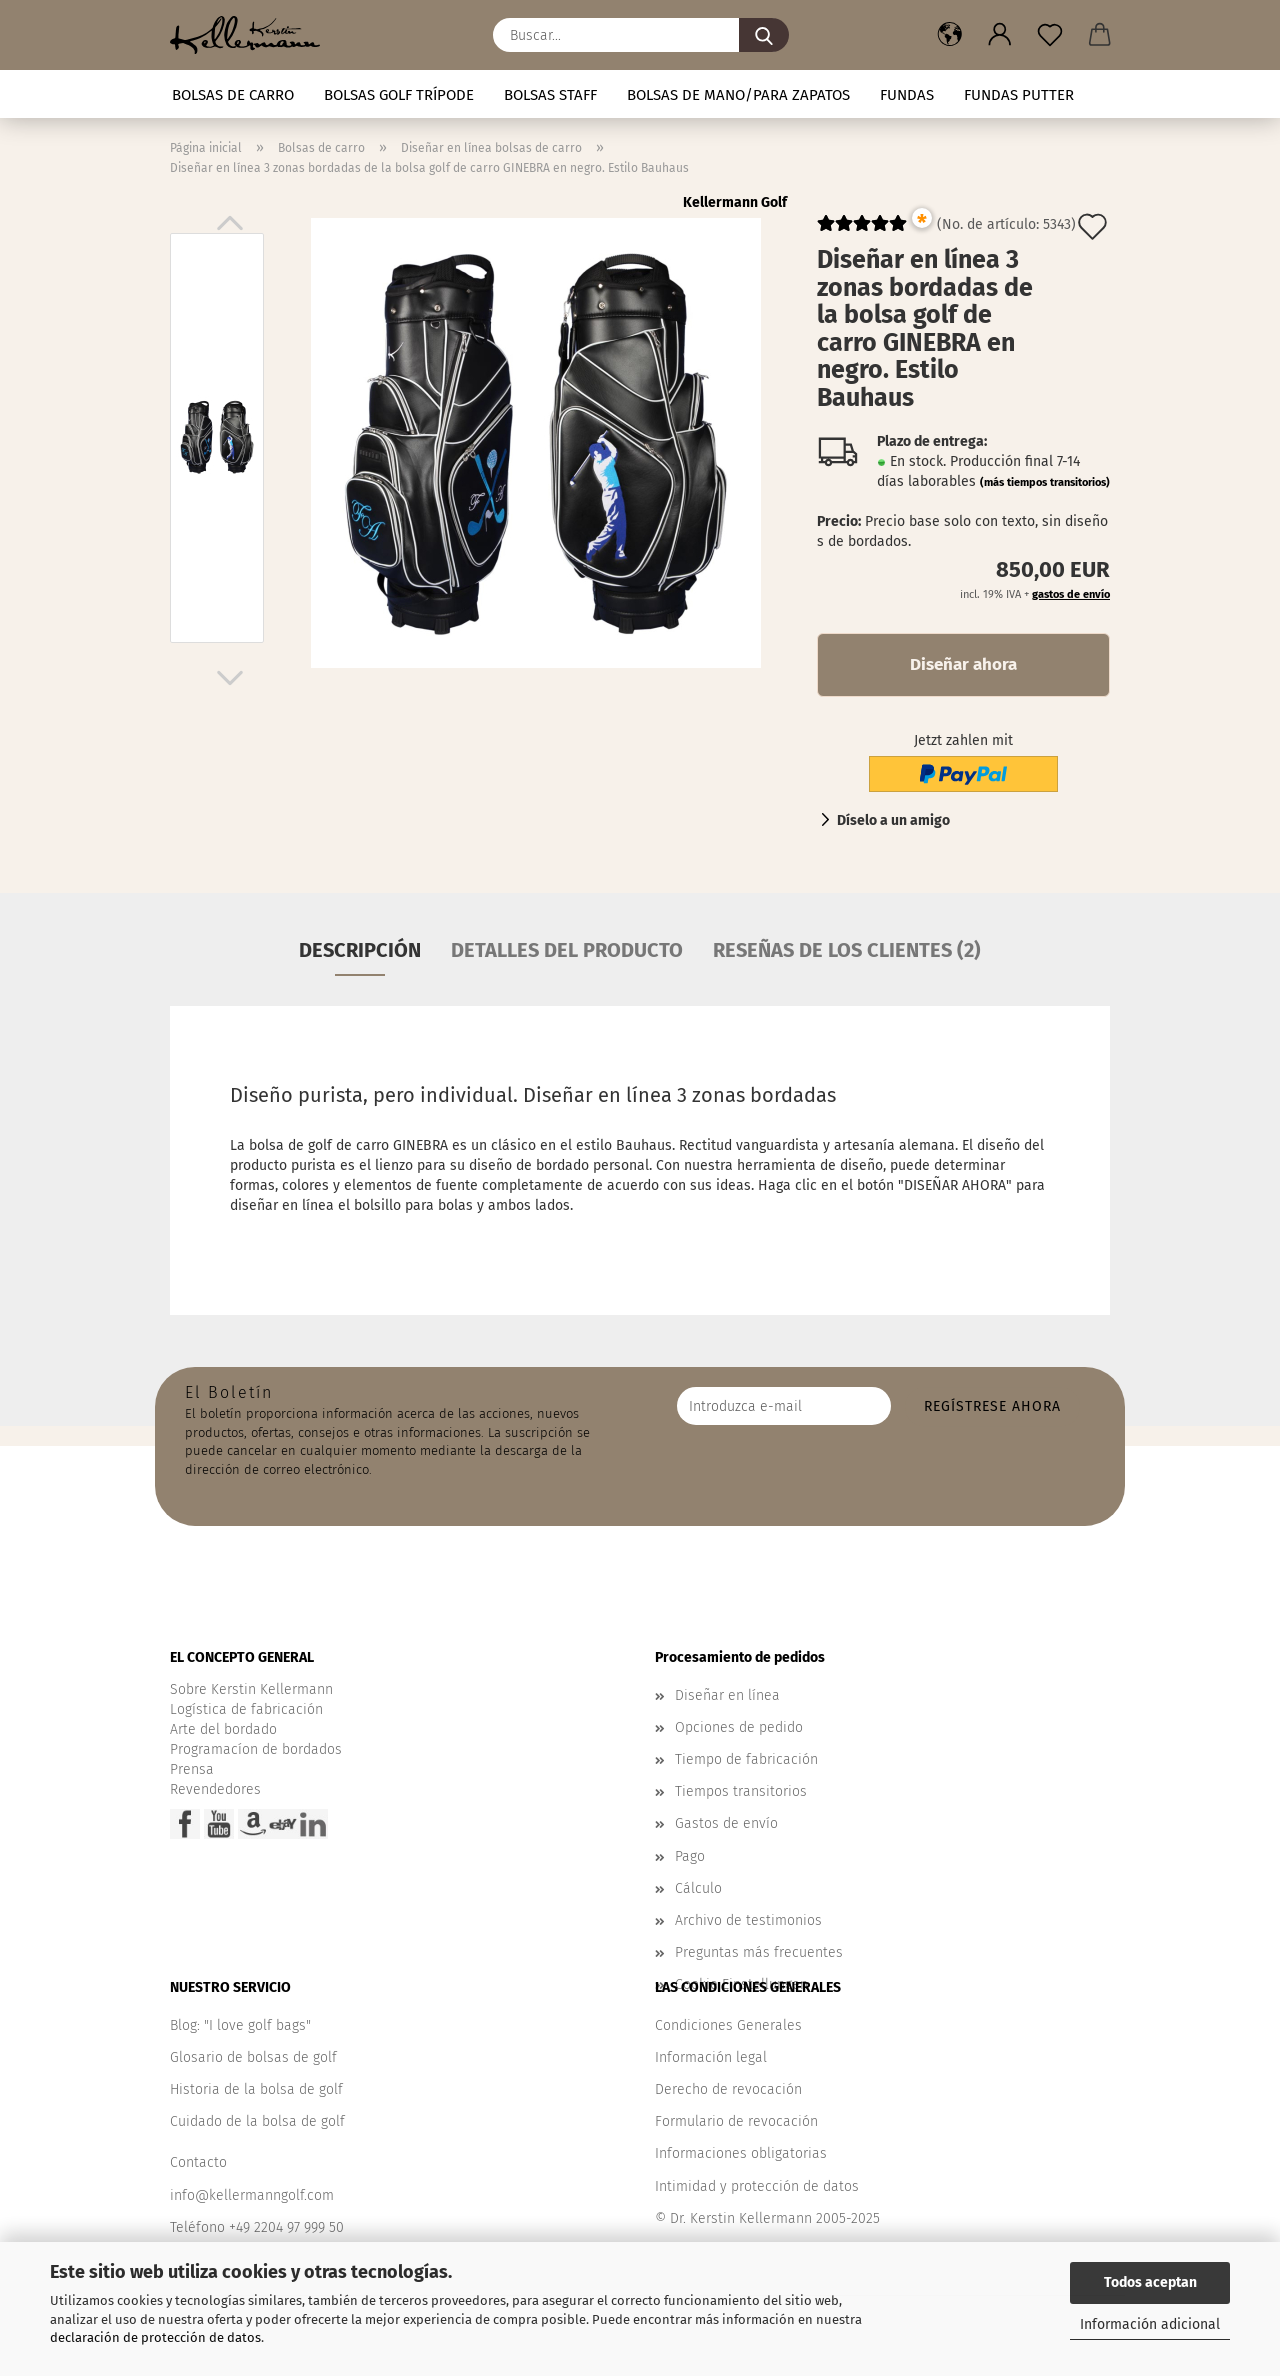 The height and width of the screenshot is (2376, 1280). Describe the element at coordinates (893, 820) in the screenshot. I see `Díselo a un amigo` at that location.